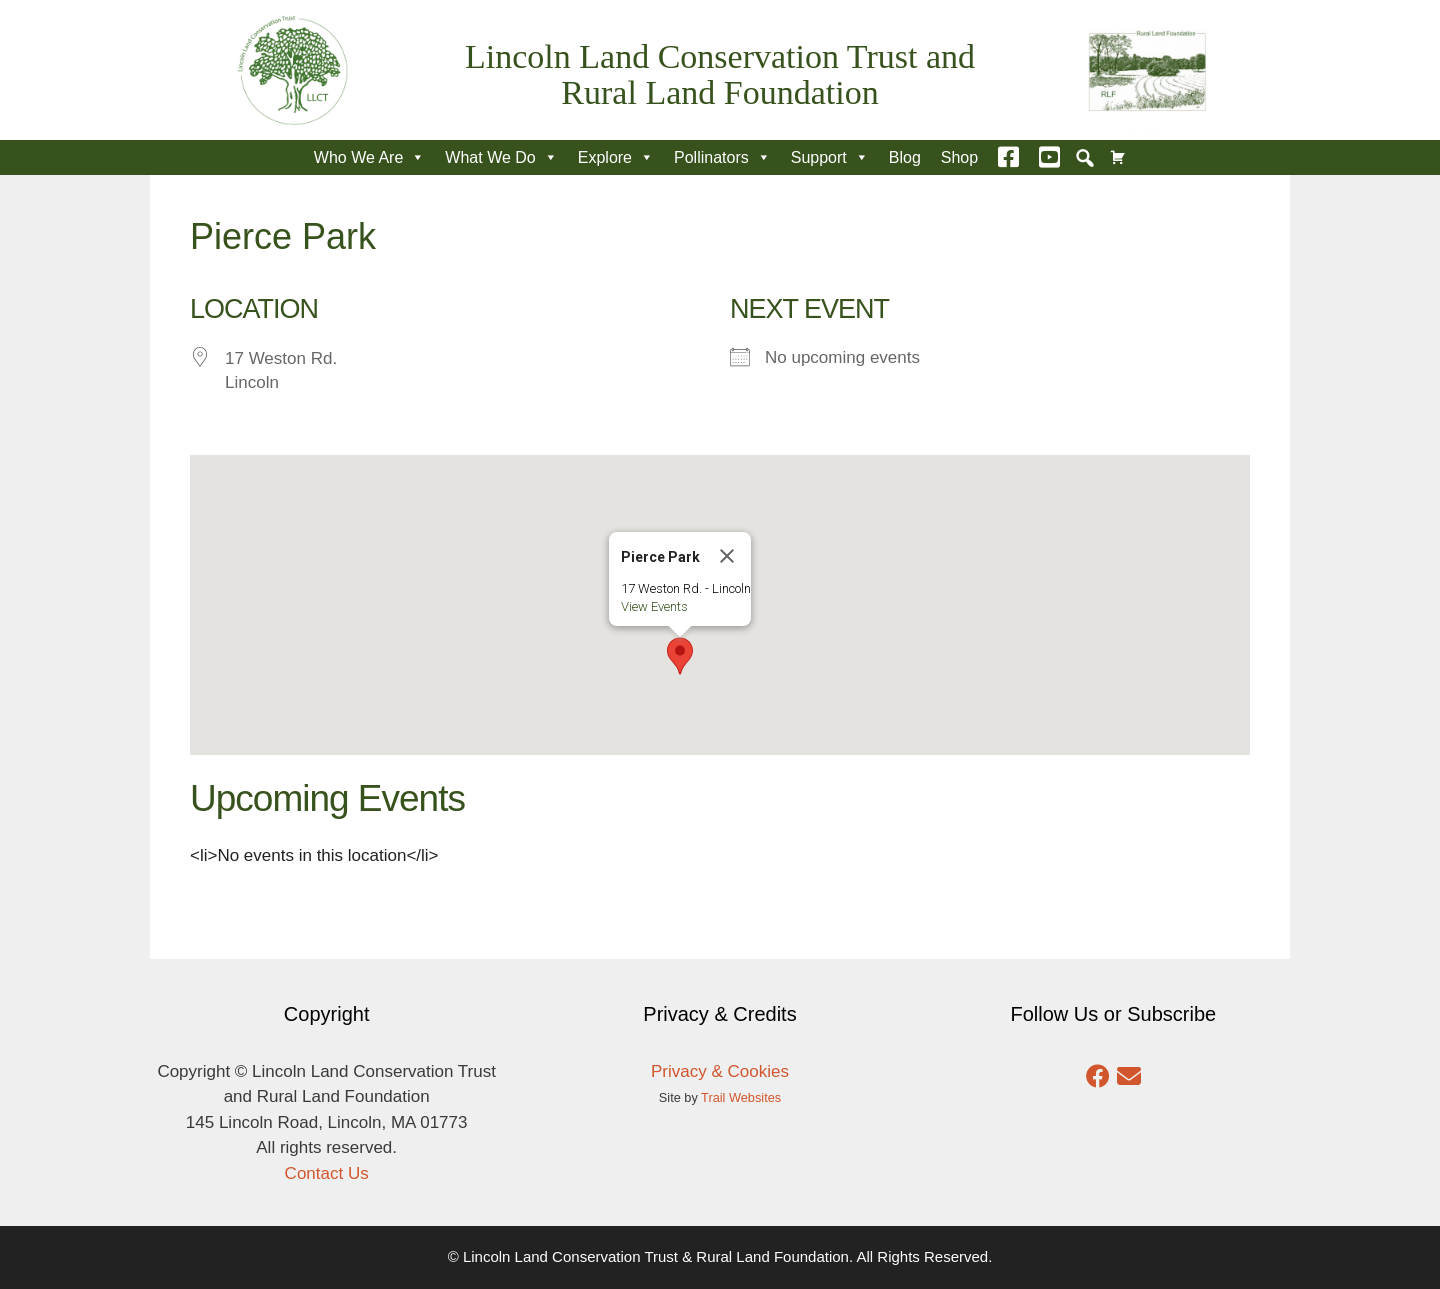 The image size is (1440, 1289). What do you see at coordinates (1118, 157) in the screenshot?
I see `[Cart]` at bounding box center [1118, 157].